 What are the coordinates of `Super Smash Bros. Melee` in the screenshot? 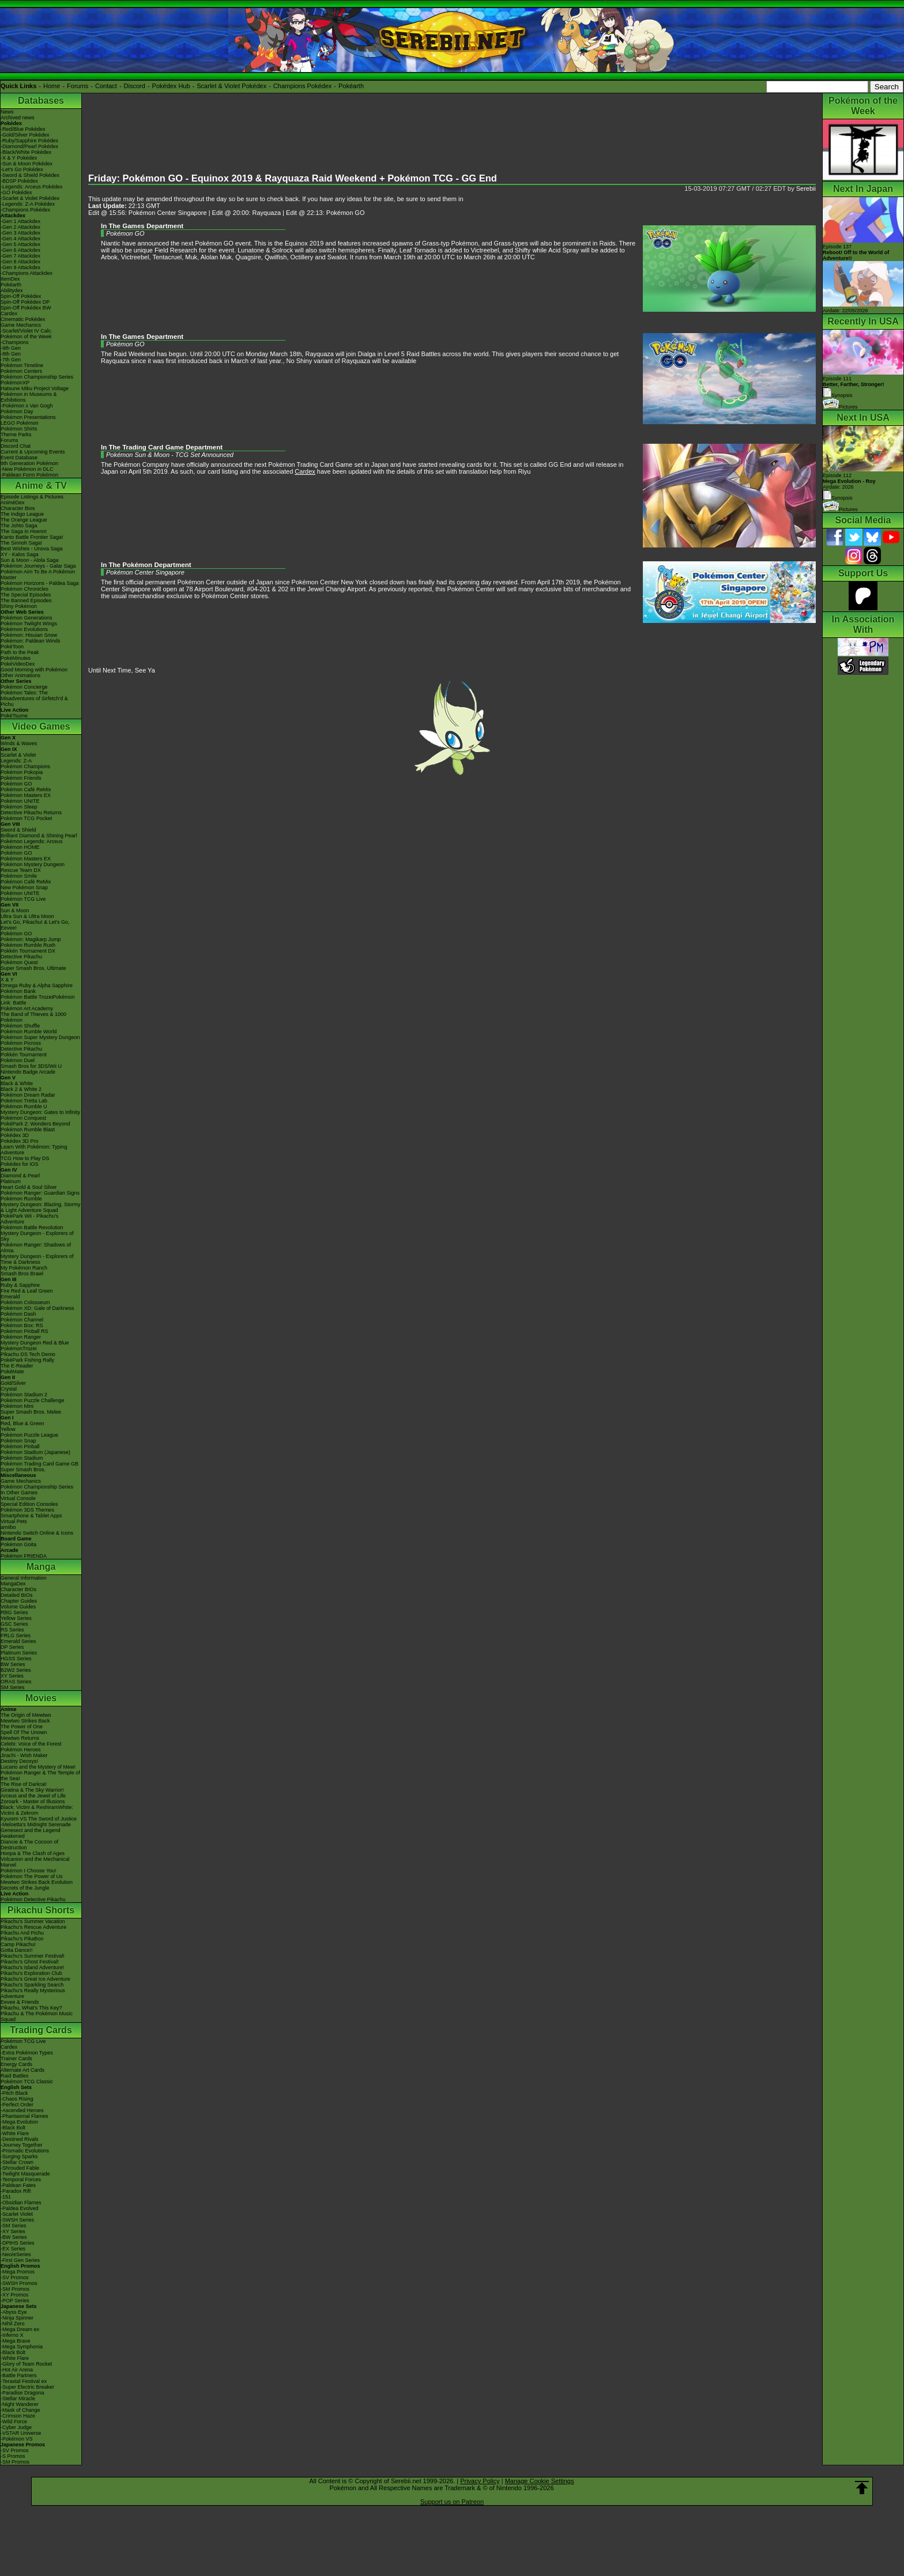 It's located at (31, 1412).